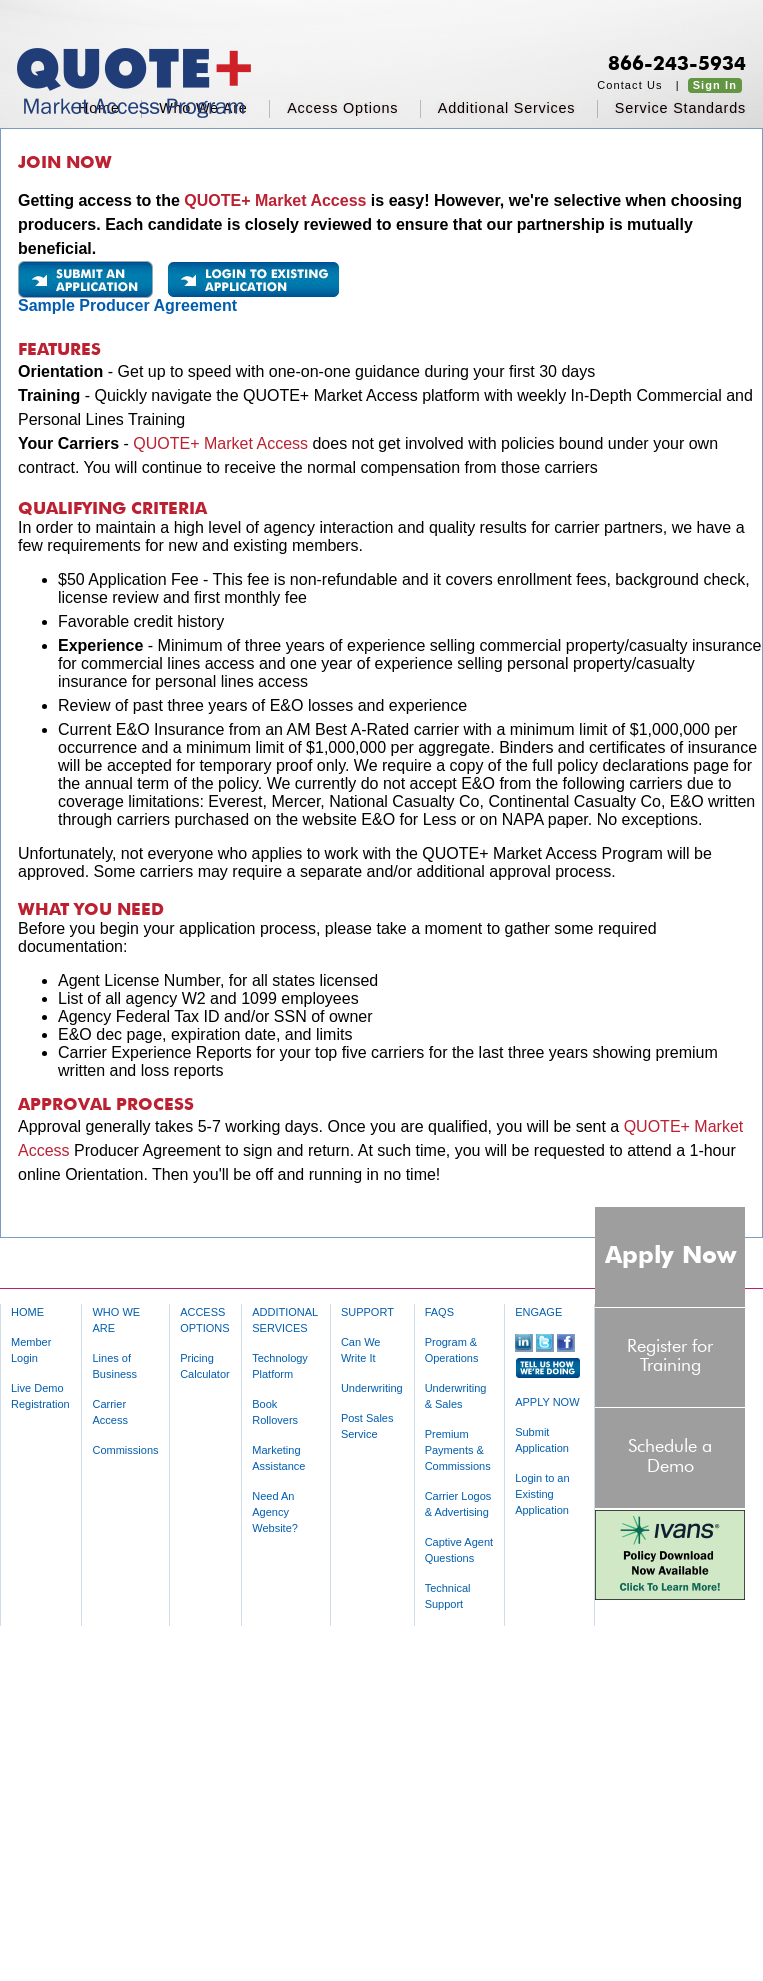  What do you see at coordinates (629, 85) in the screenshot?
I see `Contact Us` at bounding box center [629, 85].